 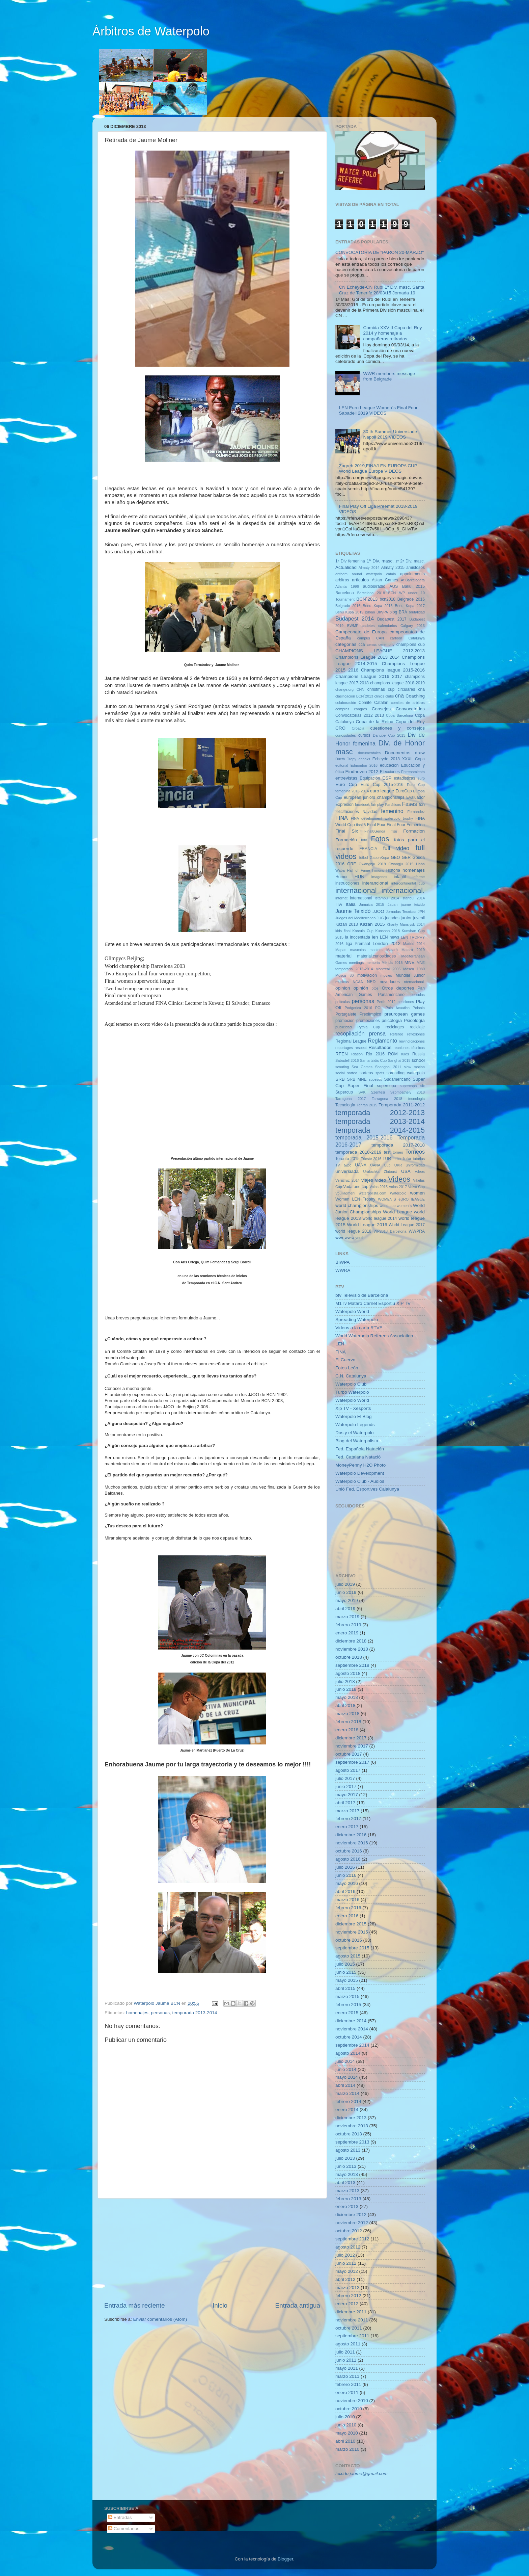 What do you see at coordinates (386, 1085) in the screenshot?
I see `supercopa` at bounding box center [386, 1085].